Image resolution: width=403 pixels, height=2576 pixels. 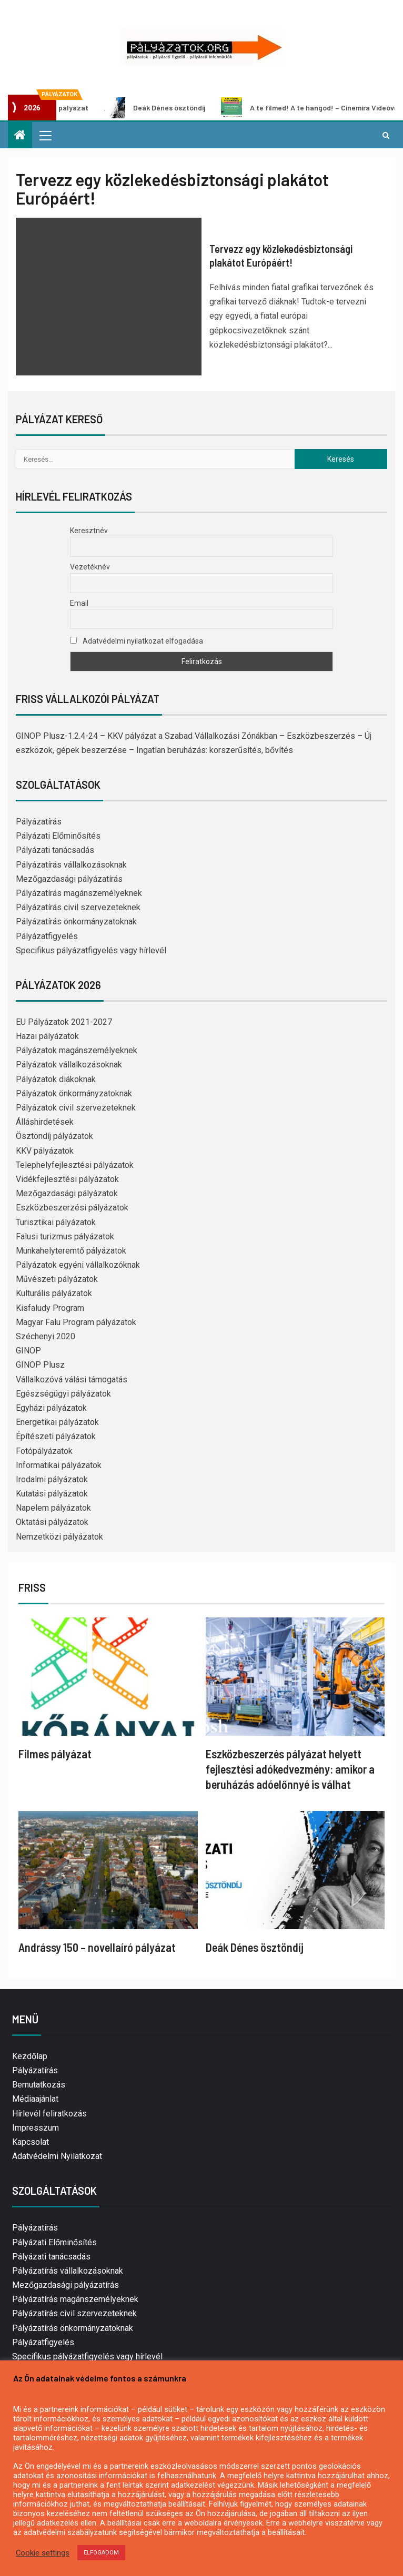 I want to click on Álláshirdetések, so click(x=45, y=1122).